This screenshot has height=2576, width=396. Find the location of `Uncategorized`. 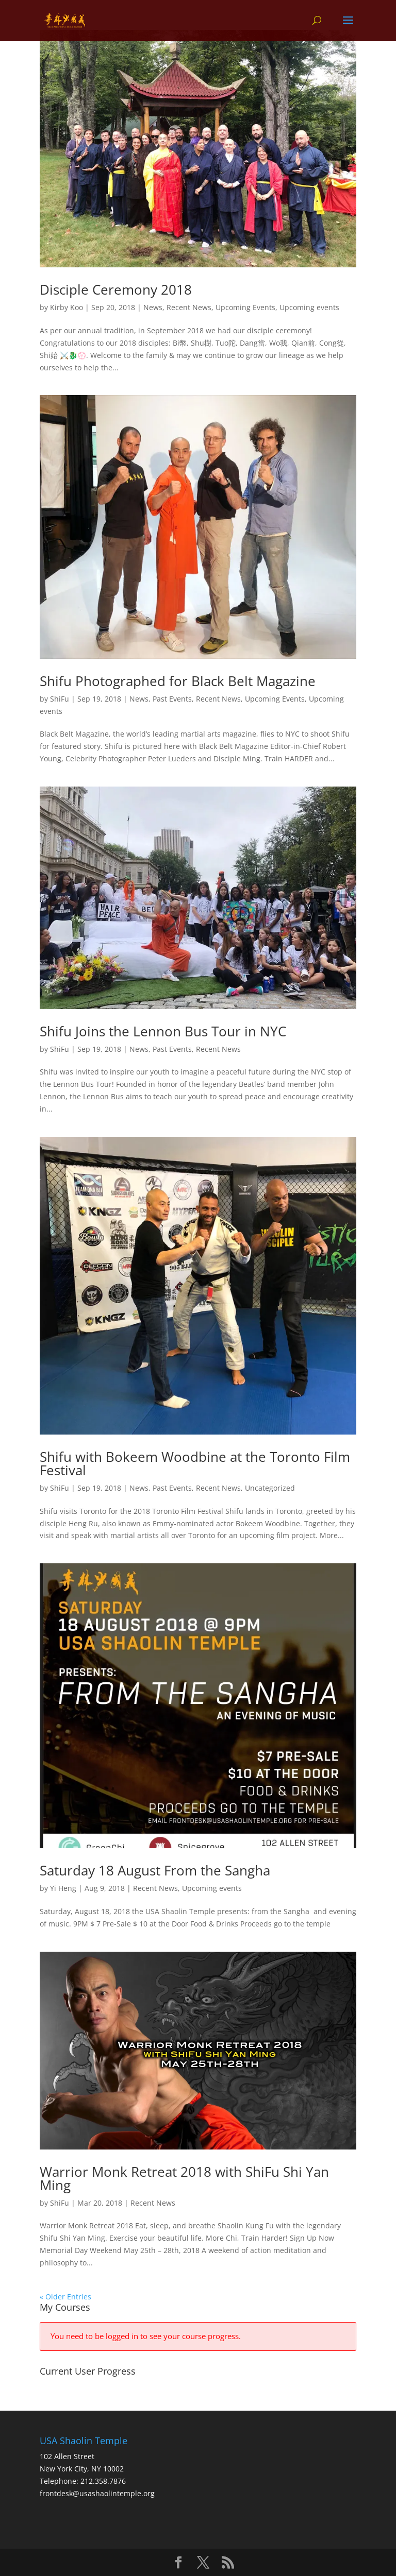

Uncategorized is located at coordinates (270, 1488).